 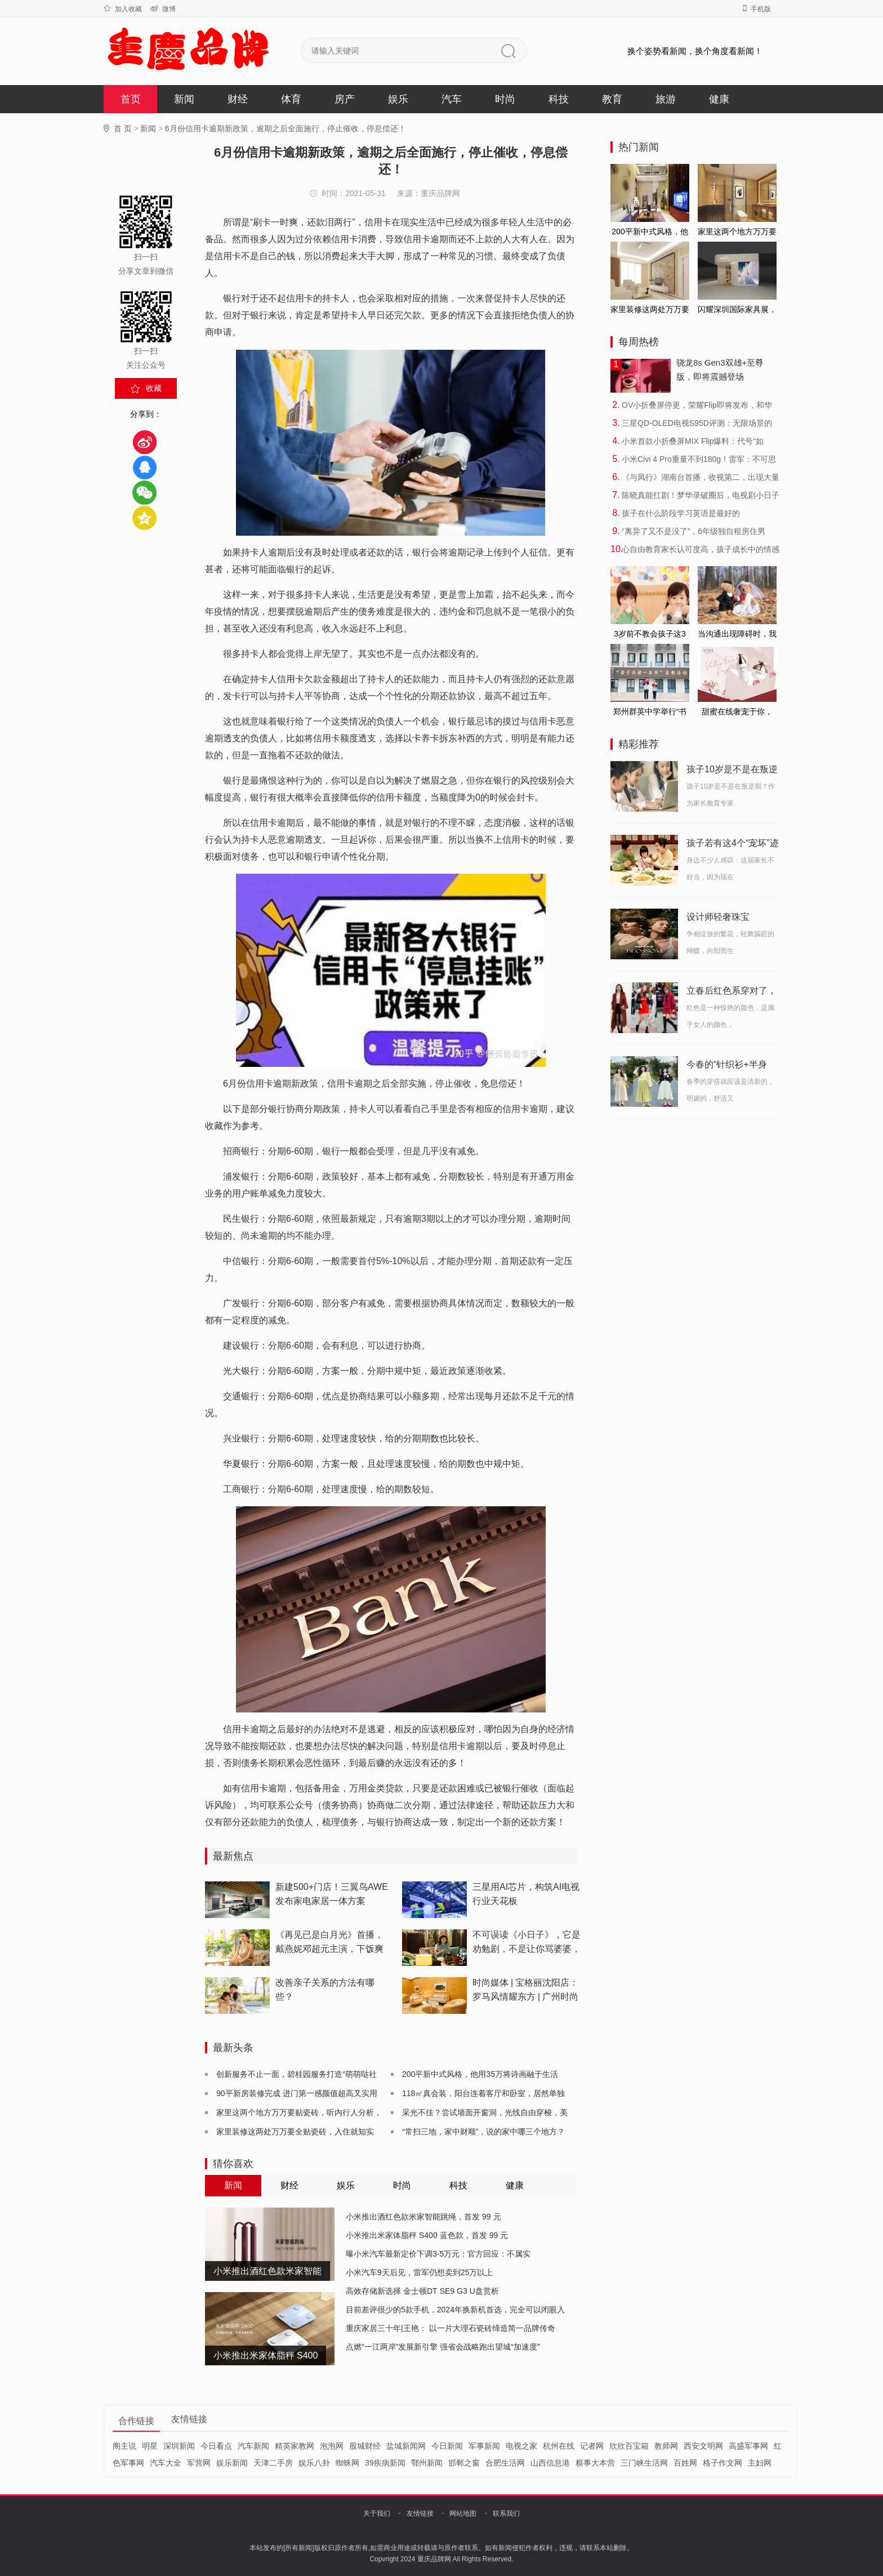 I want to click on 汽车新闻, so click(x=253, y=2446).